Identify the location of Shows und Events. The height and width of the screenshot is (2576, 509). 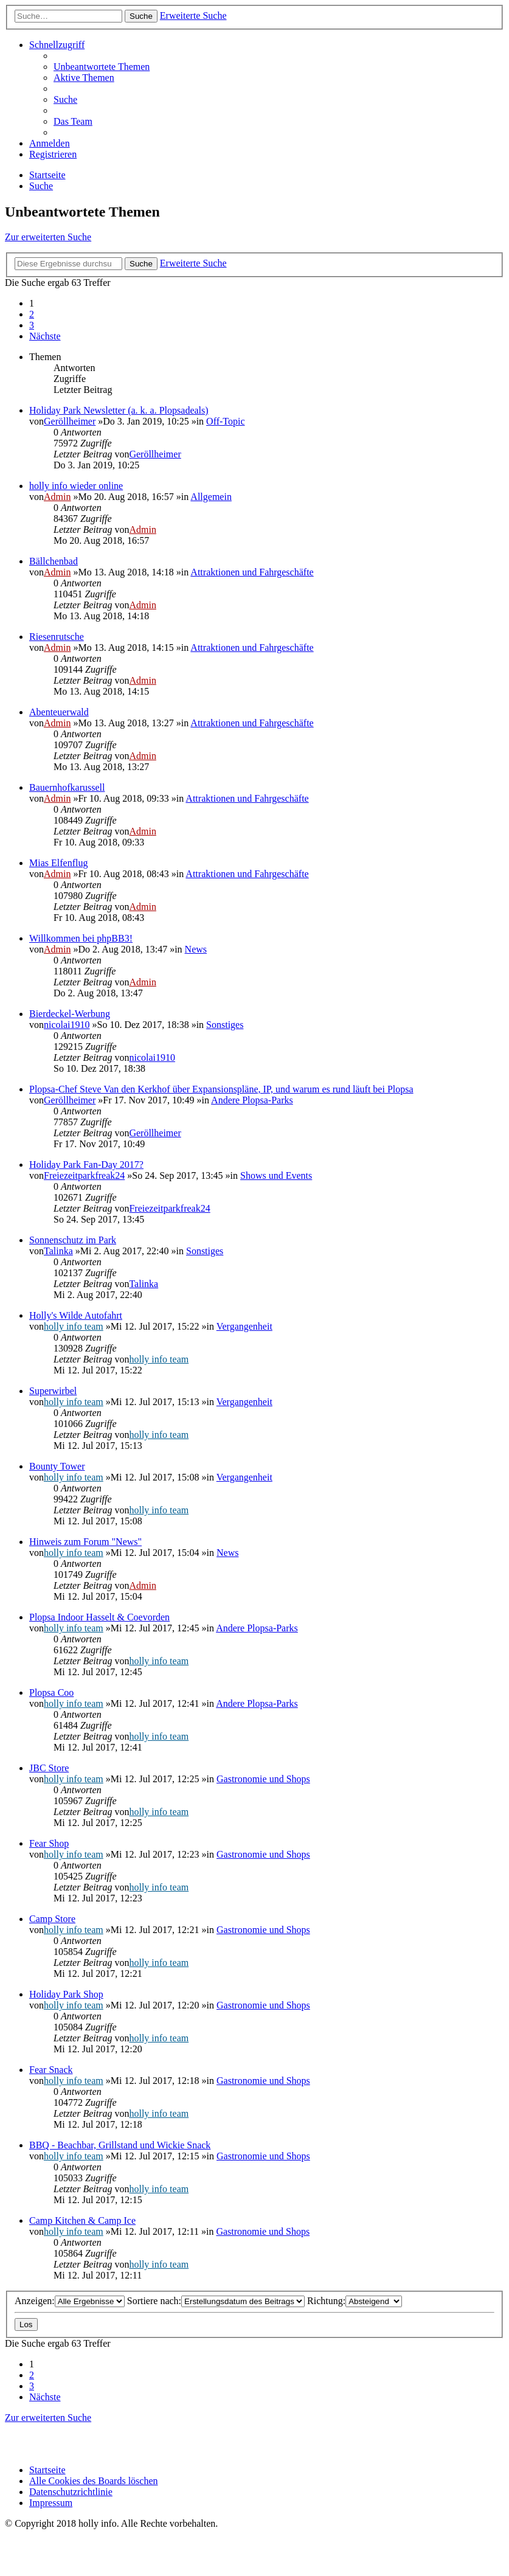
(276, 1175).